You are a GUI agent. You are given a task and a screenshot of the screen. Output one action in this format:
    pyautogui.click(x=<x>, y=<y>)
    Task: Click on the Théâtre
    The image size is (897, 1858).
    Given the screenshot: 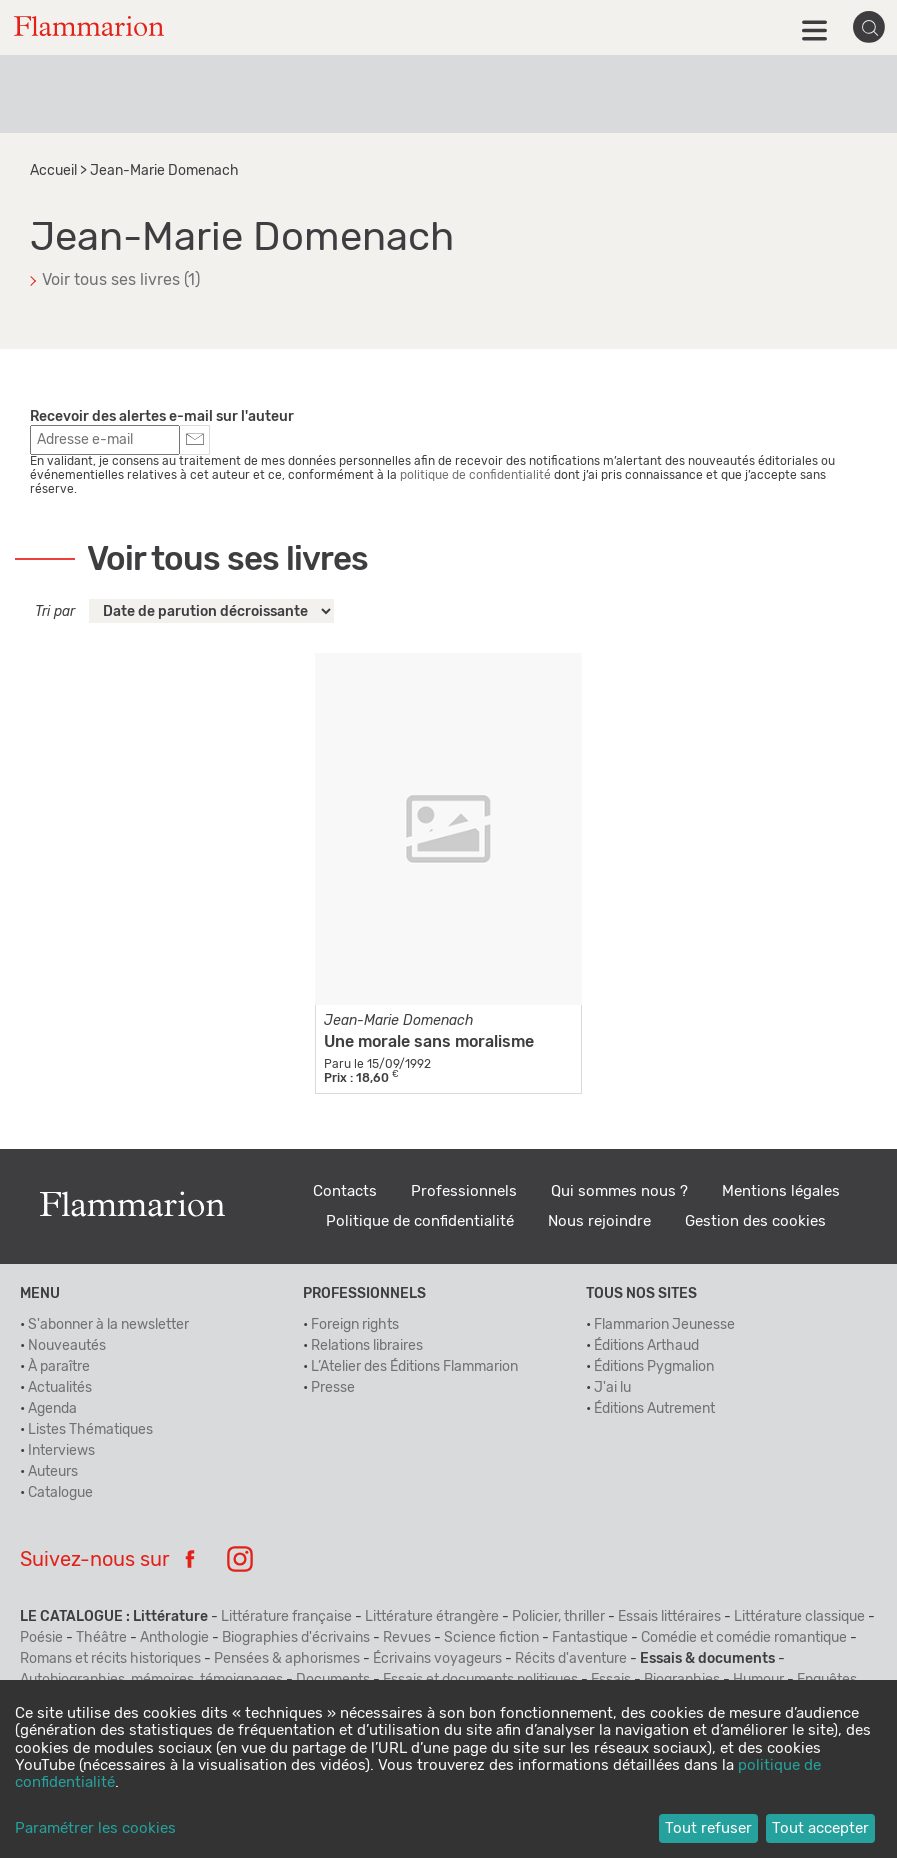 What is the action you would take?
    pyautogui.click(x=101, y=1638)
    